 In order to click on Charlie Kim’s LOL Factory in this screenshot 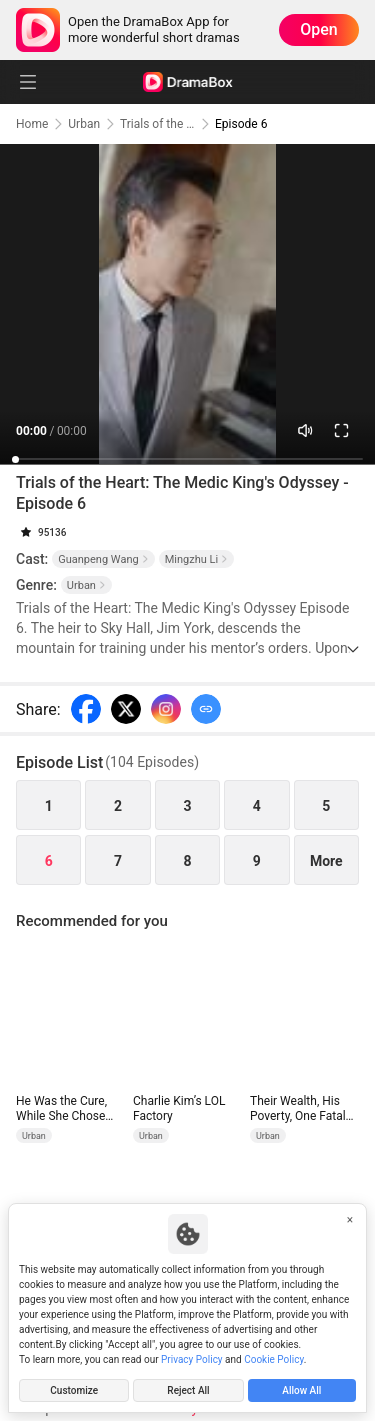, I will do `click(179, 1108)`.